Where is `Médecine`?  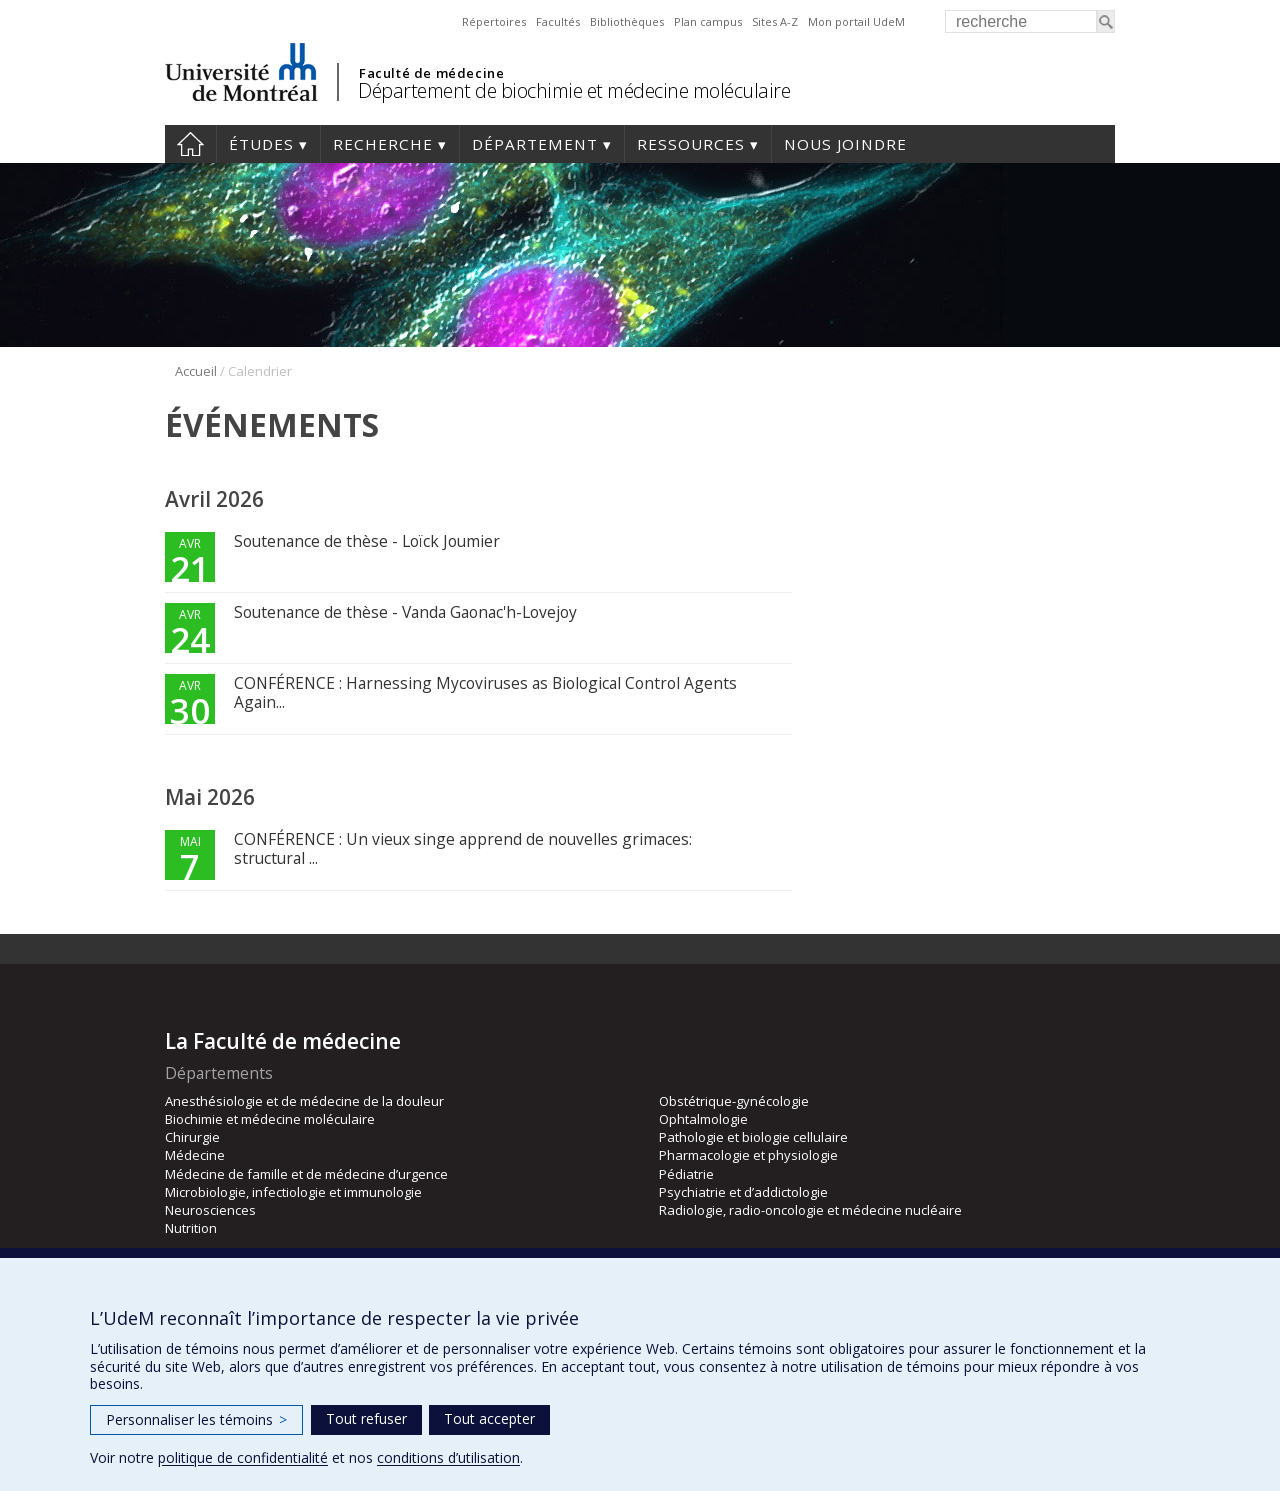
Médecine is located at coordinates (195, 1155).